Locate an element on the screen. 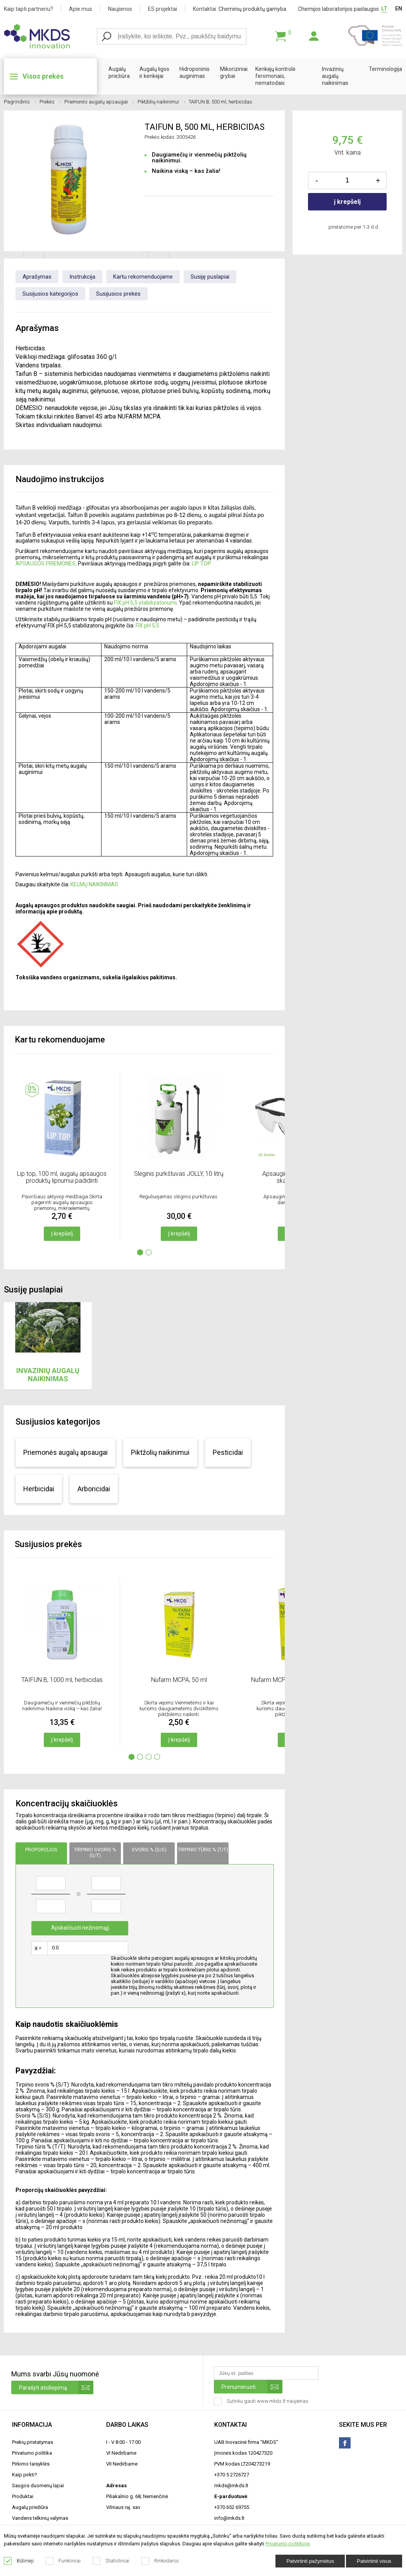  FIX pH 5,5 is located at coordinates (147, 625).